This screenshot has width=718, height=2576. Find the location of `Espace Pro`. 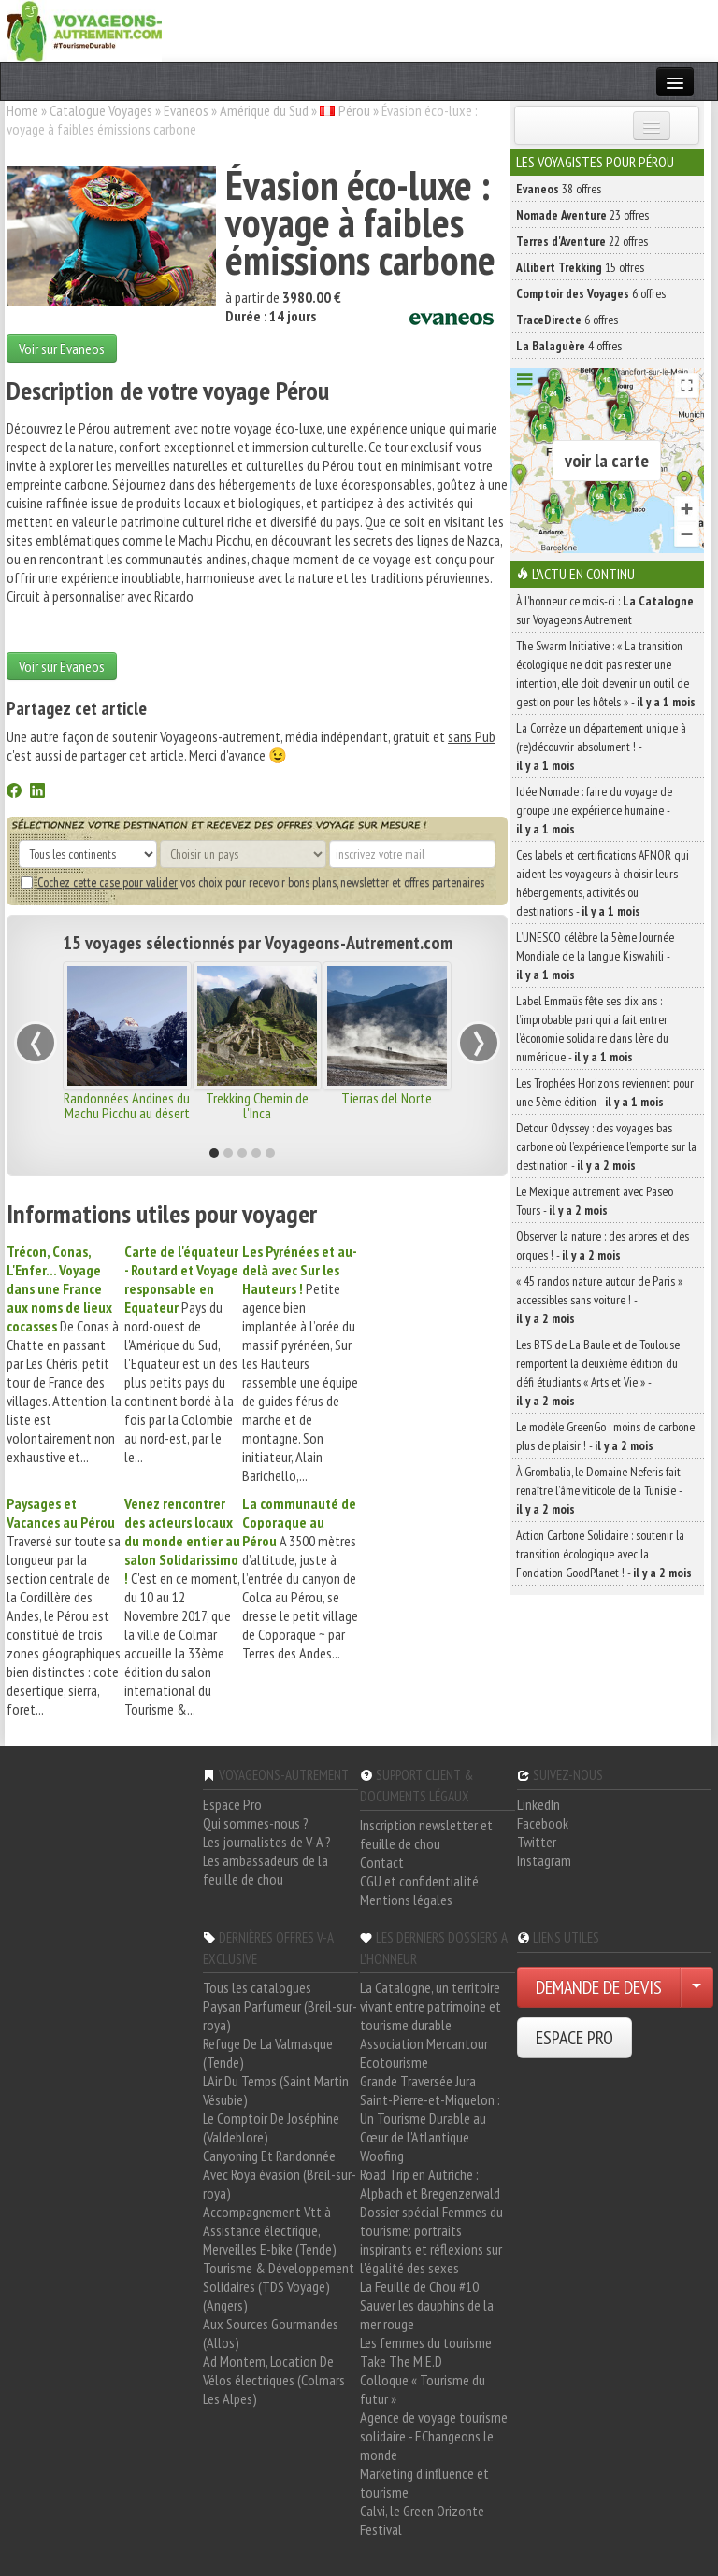

Espace Pro is located at coordinates (232, 1804).